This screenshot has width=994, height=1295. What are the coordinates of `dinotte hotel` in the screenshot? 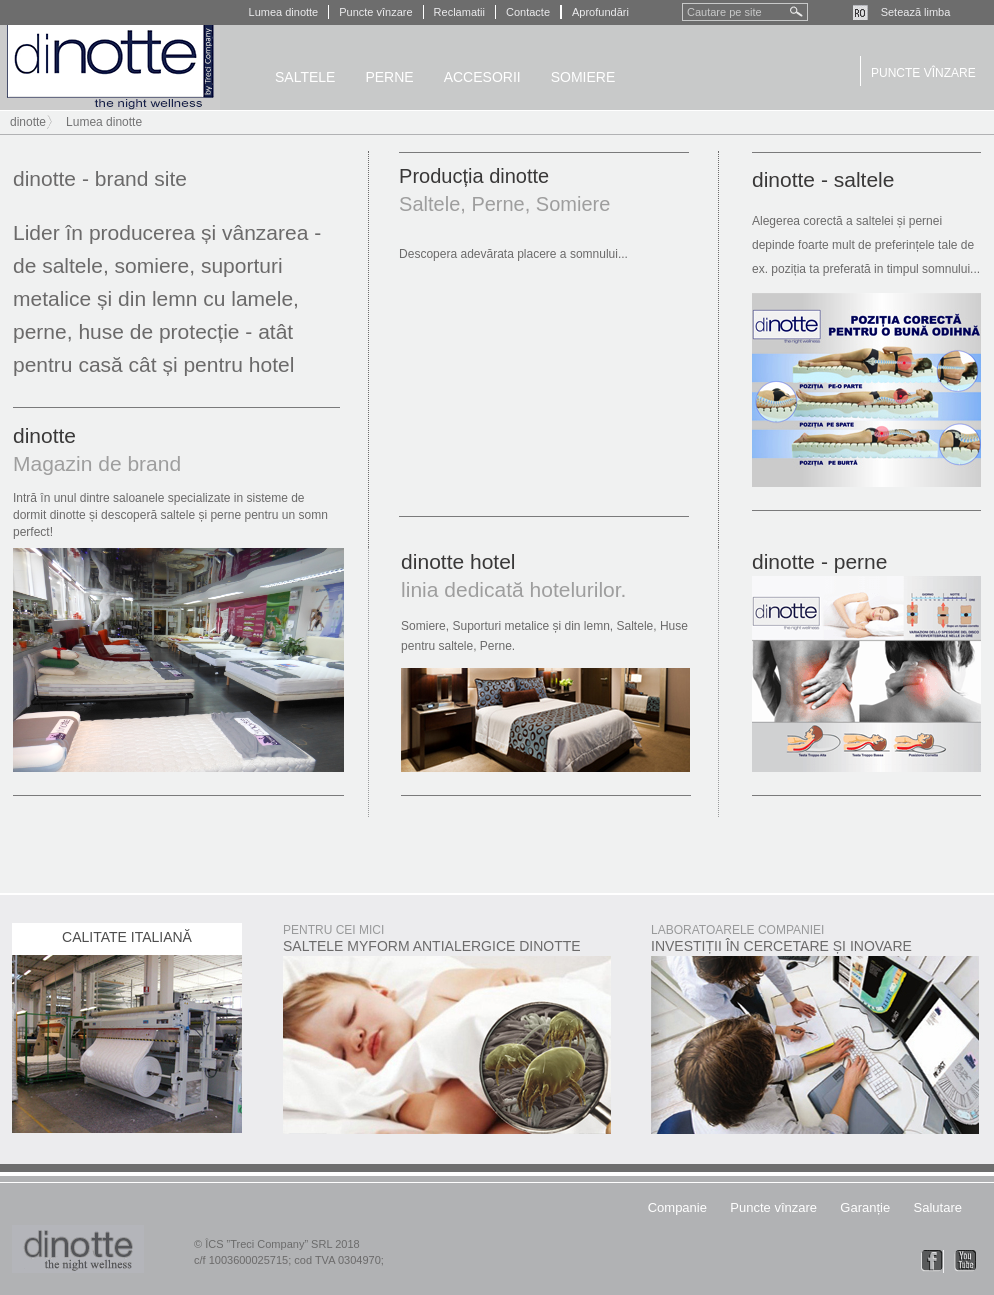 It's located at (458, 561).